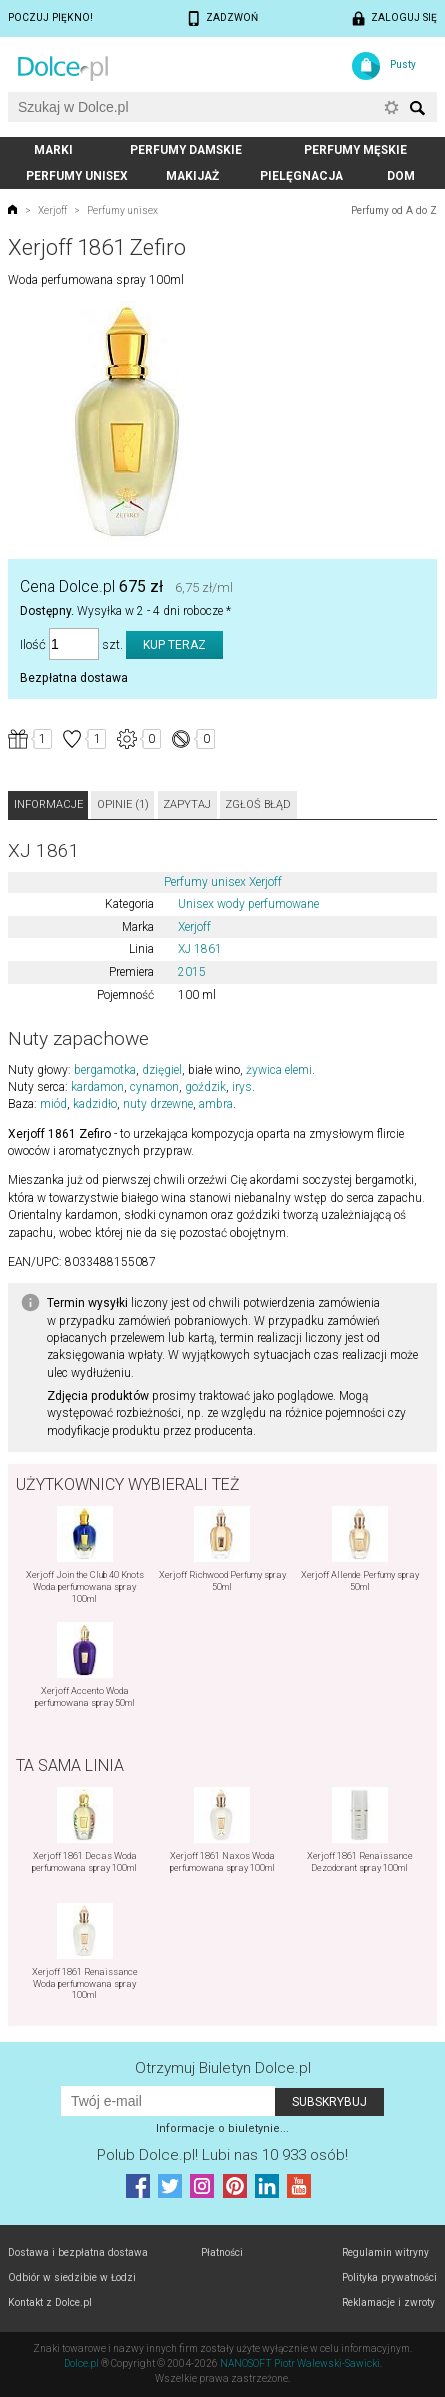 The height and width of the screenshot is (2397, 445). What do you see at coordinates (72, 2277) in the screenshot?
I see `Odbiór w siedzibie w Łodzi` at bounding box center [72, 2277].